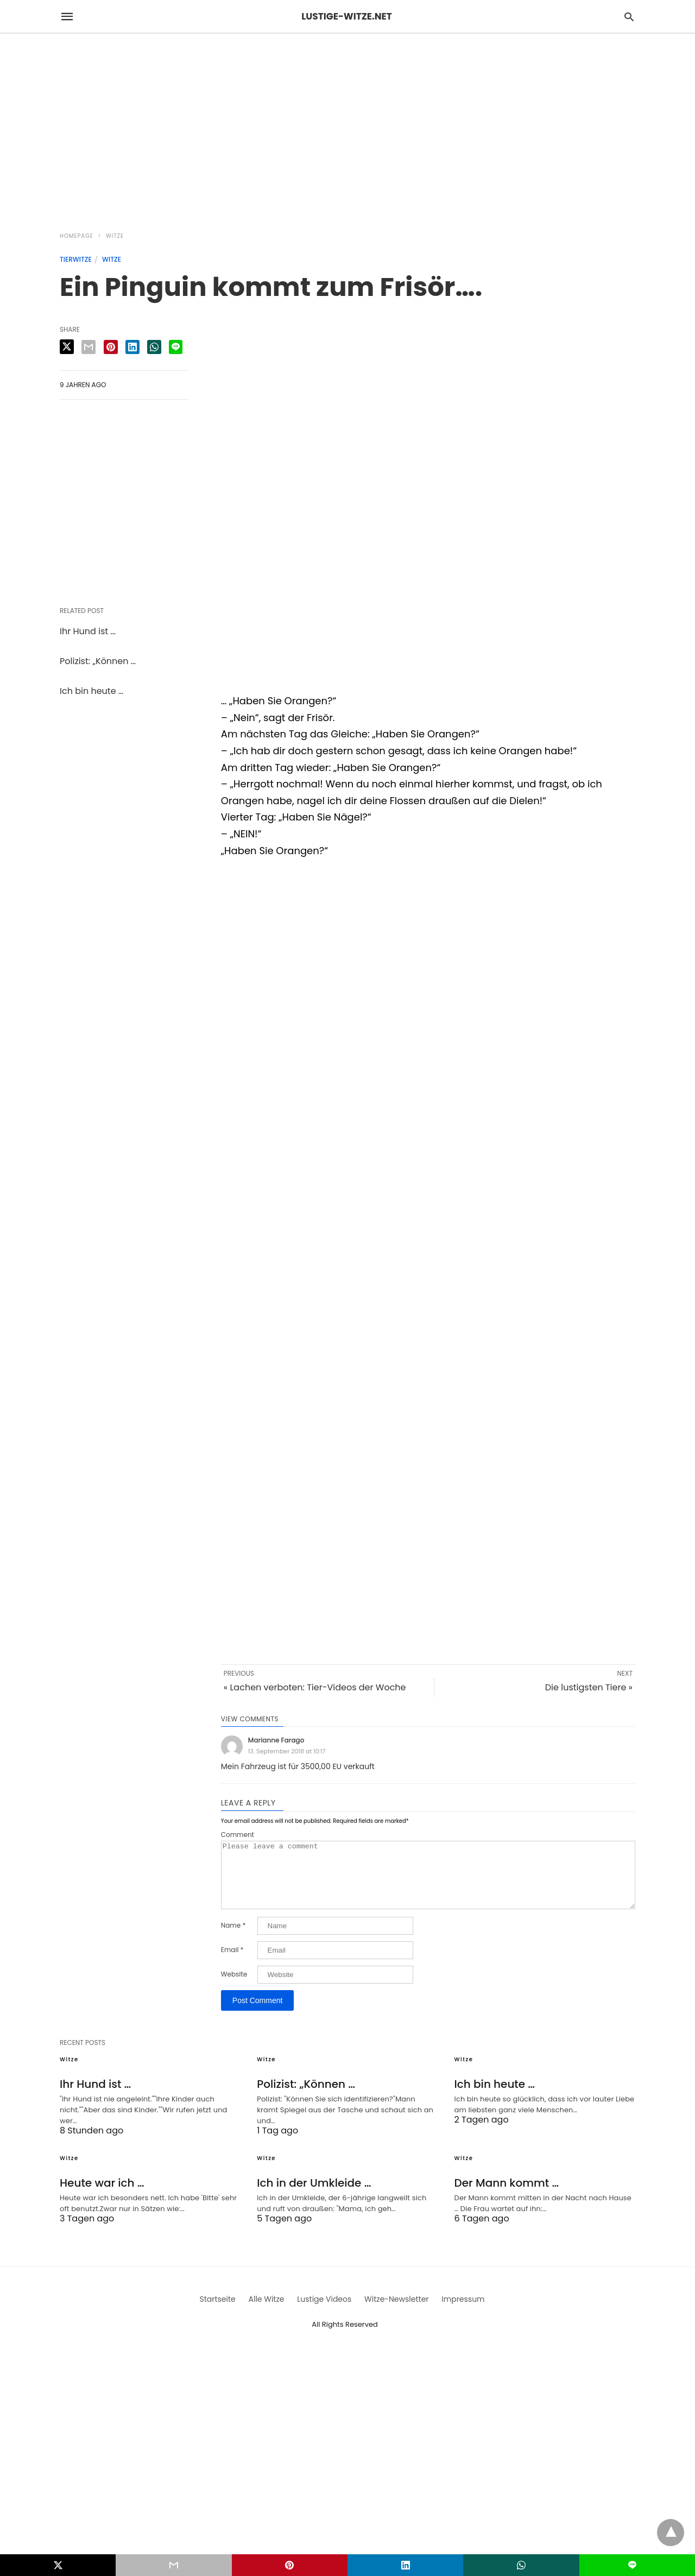  I want to click on 13. September 2018 at 10:17, so click(287, 1751).